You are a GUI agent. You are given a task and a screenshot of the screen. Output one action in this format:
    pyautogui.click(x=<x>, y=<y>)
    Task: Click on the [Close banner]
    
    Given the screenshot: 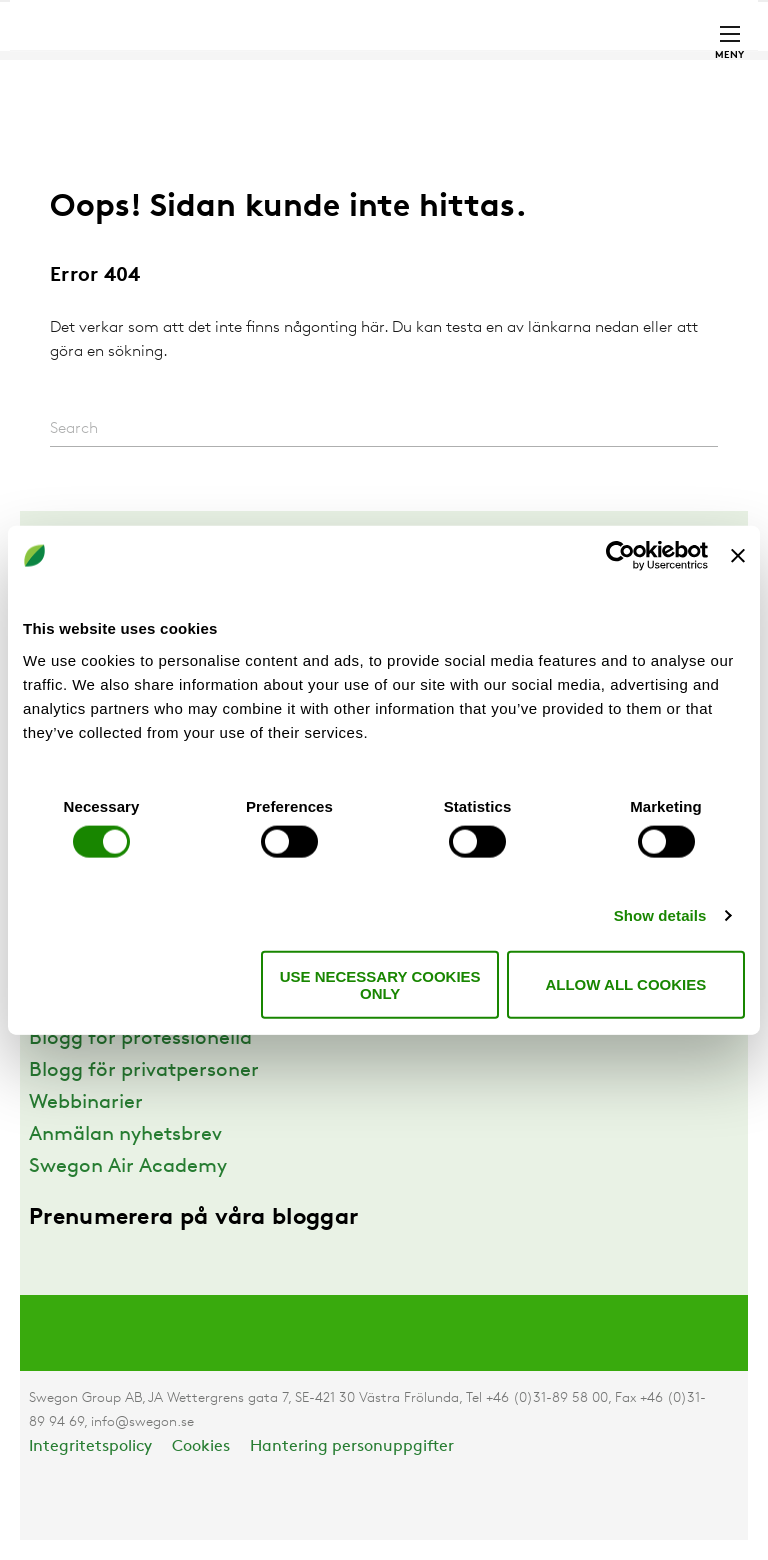 What is the action you would take?
    pyautogui.click(x=738, y=556)
    